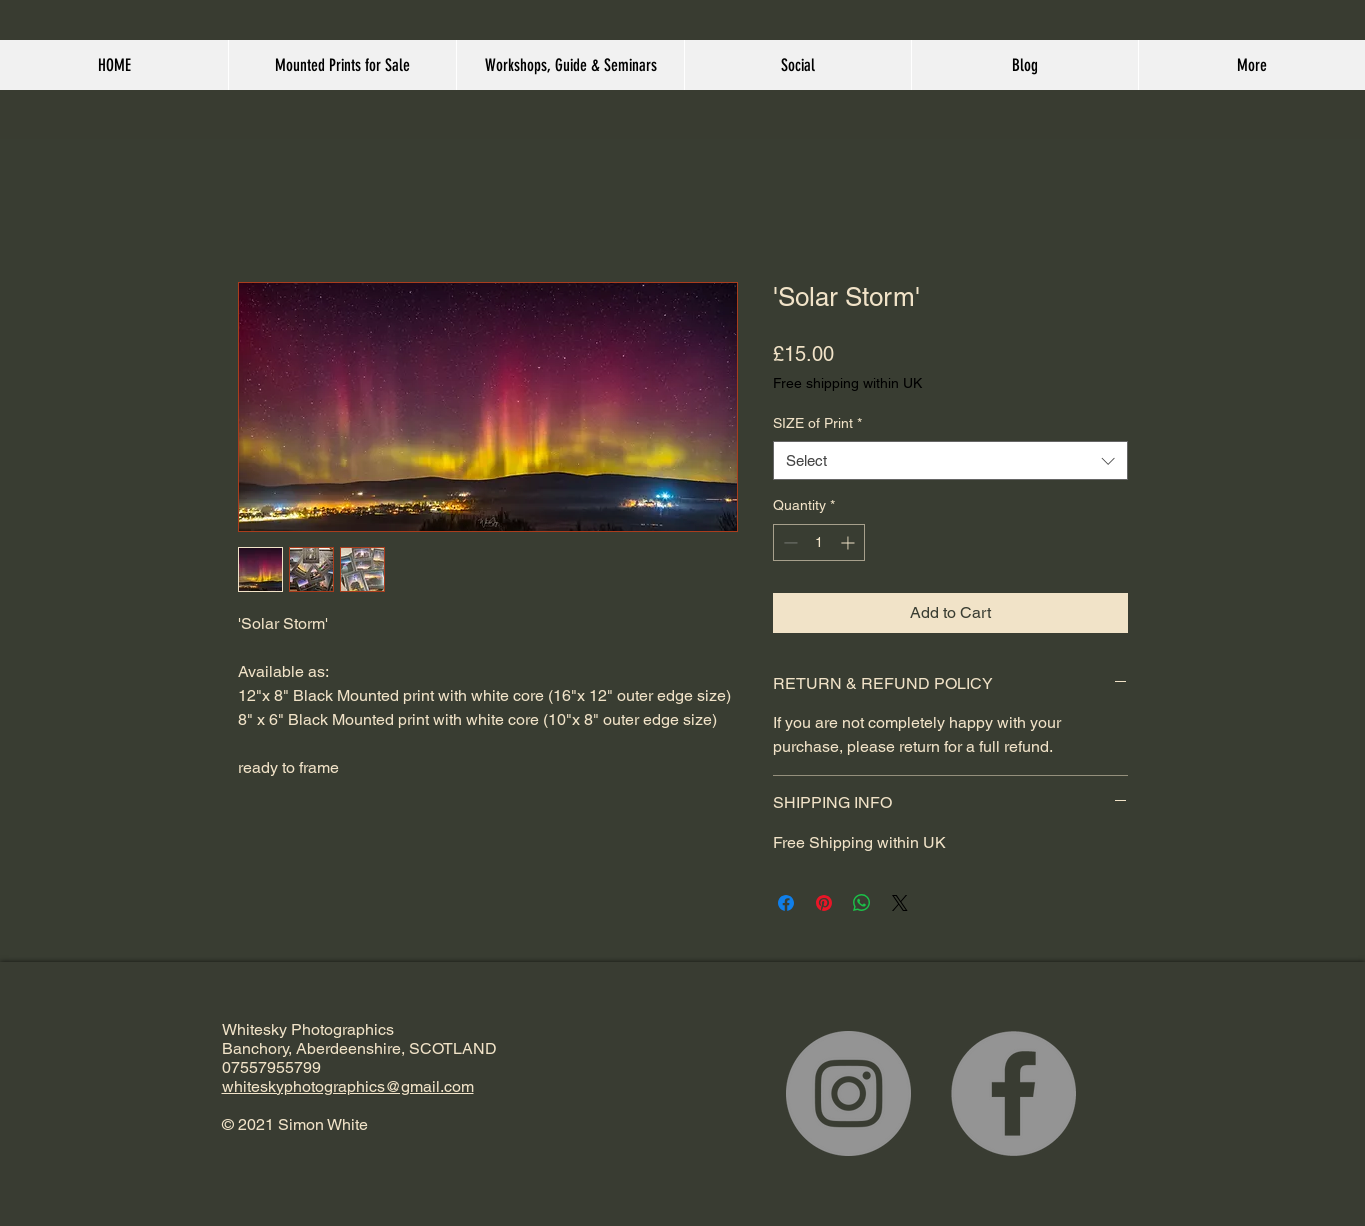 The image size is (1365, 1226). Describe the element at coordinates (848, 1093) in the screenshot. I see `[Instagram]` at that location.